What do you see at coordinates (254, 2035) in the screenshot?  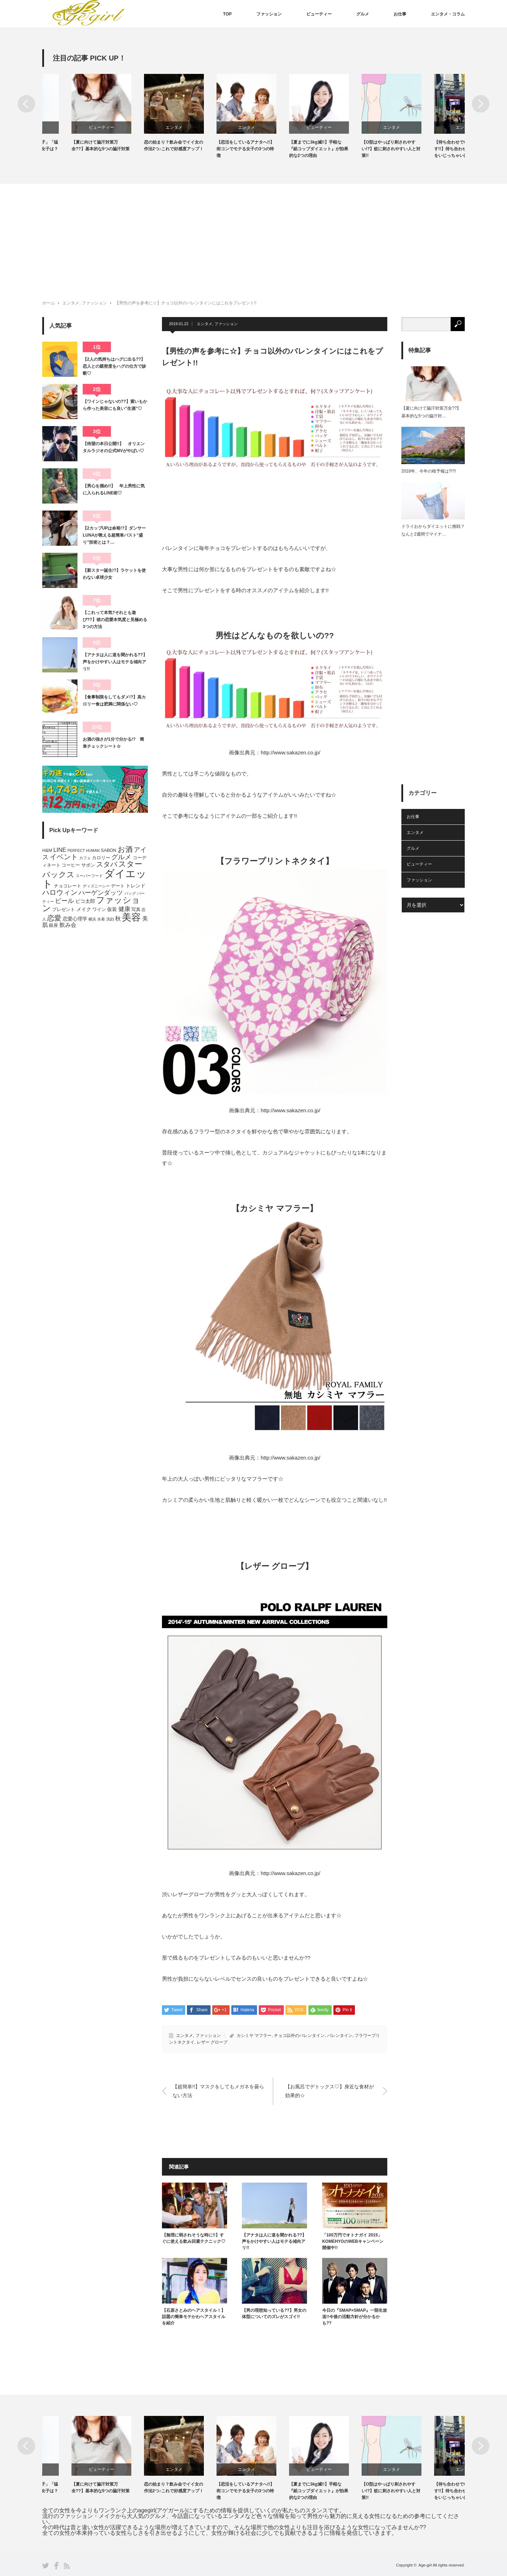 I see `カシミヤ マフラー` at bounding box center [254, 2035].